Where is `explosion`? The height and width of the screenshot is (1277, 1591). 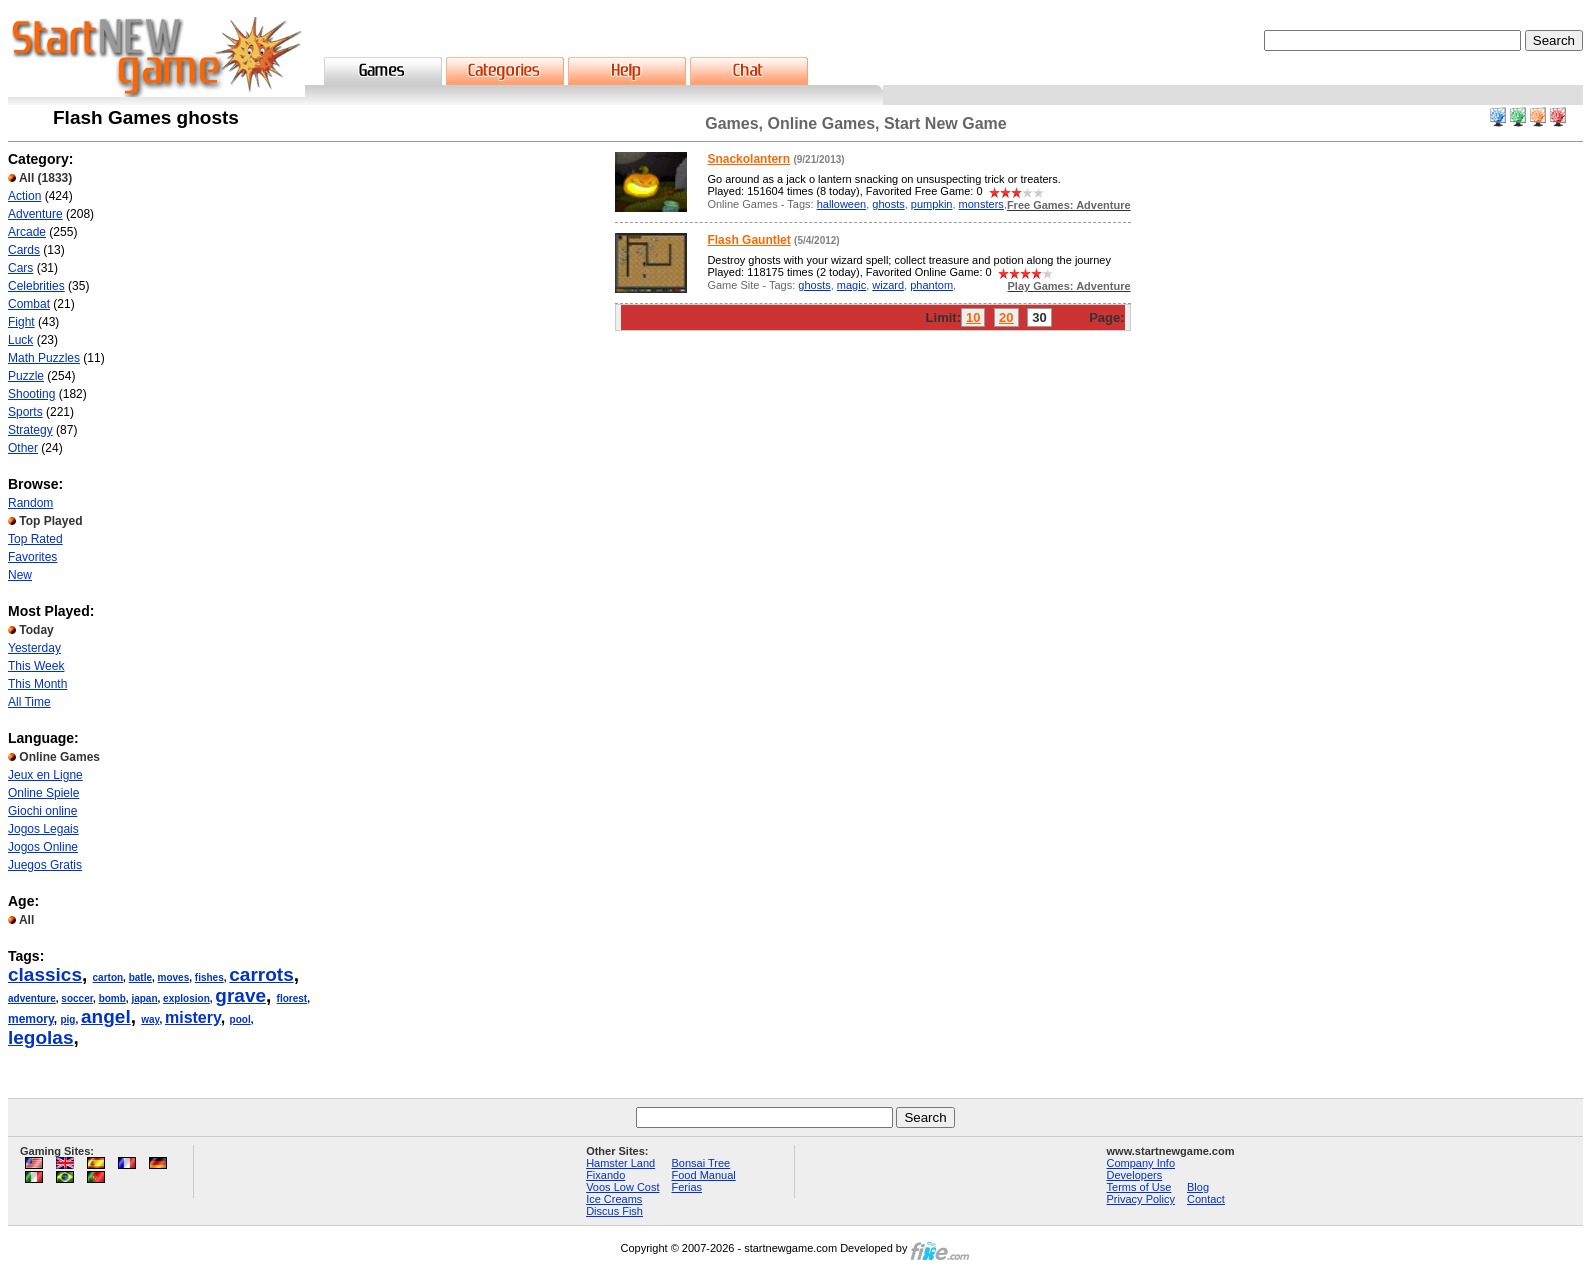 explosion is located at coordinates (186, 998).